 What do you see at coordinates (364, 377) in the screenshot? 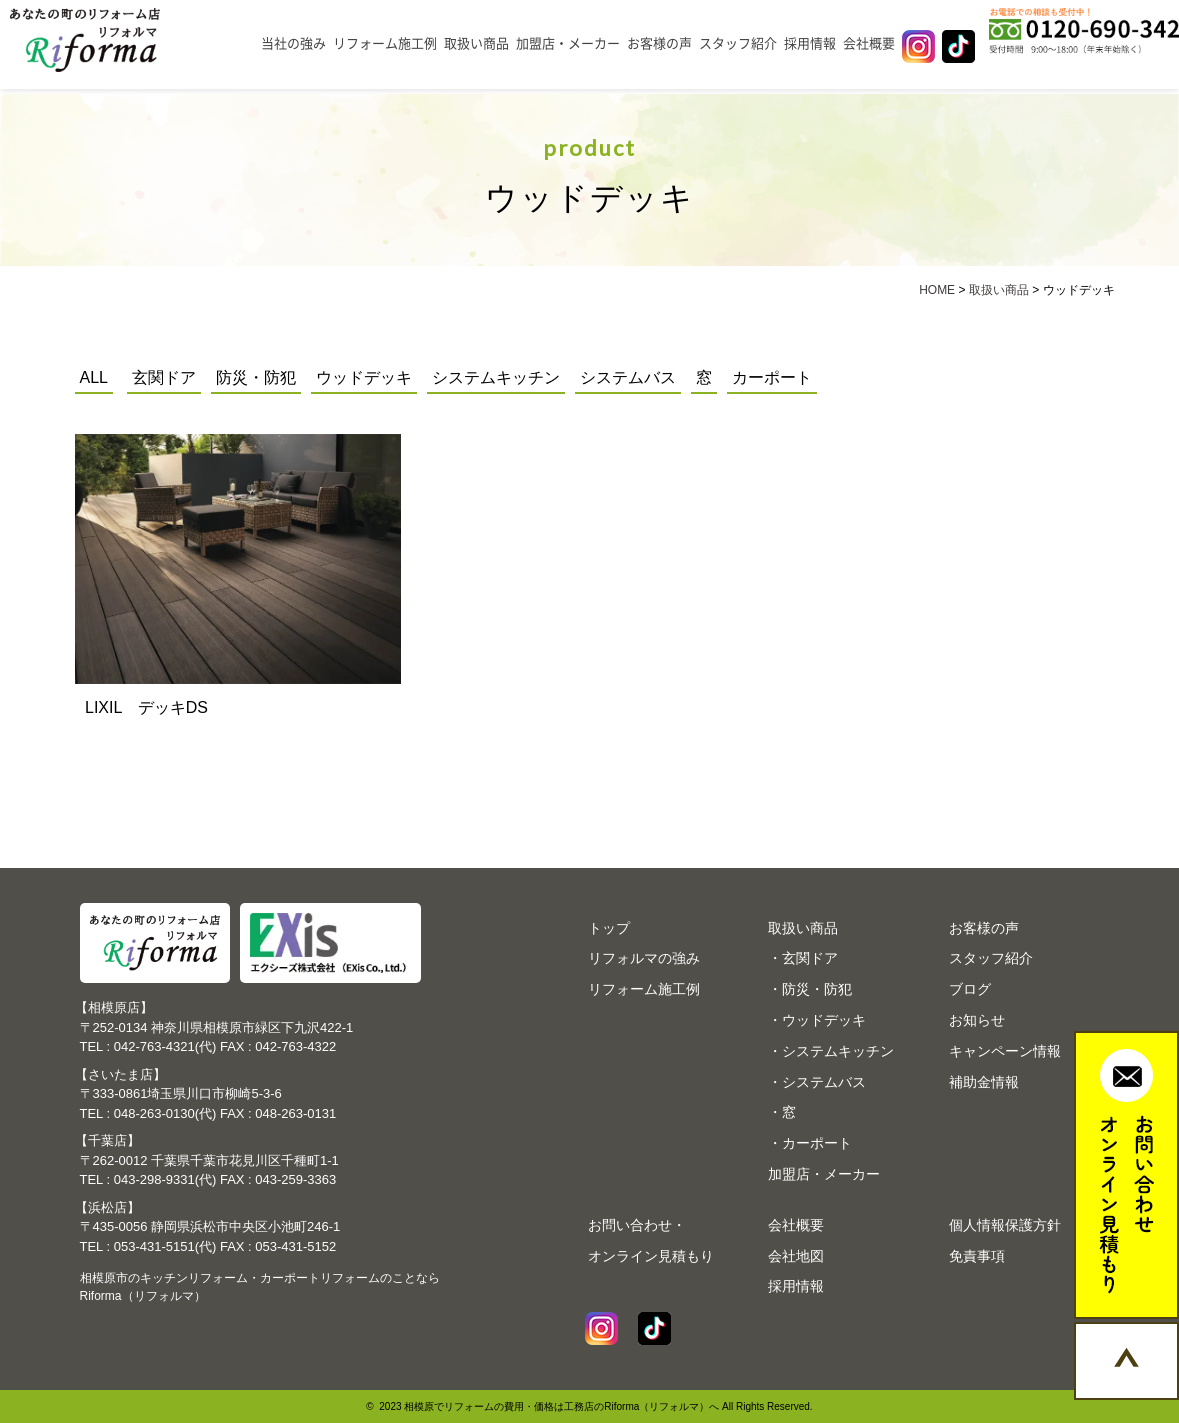
I see `ウッドデッキ` at bounding box center [364, 377].